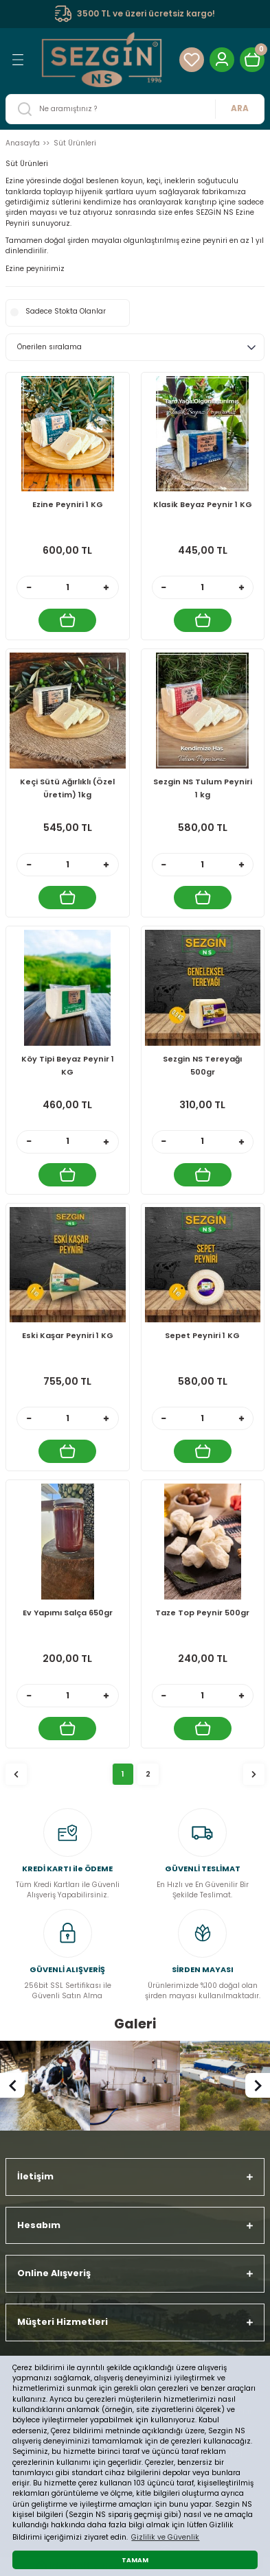 The width and height of the screenshot is (270, 2576). I want to click on Keçi Sütü Ağırlıklı (Özel Üretim) 1kg, so click(67, 788).